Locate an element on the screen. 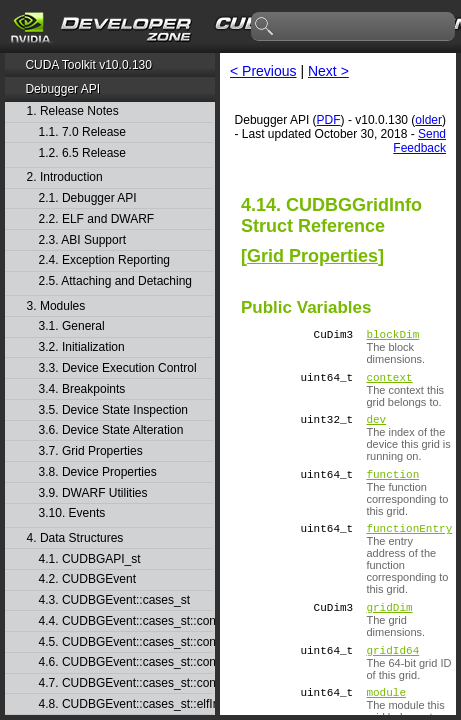 This screenshot has height=720, width=461. 4.2. CUDBGEvent is located at coordinates (87, 579).